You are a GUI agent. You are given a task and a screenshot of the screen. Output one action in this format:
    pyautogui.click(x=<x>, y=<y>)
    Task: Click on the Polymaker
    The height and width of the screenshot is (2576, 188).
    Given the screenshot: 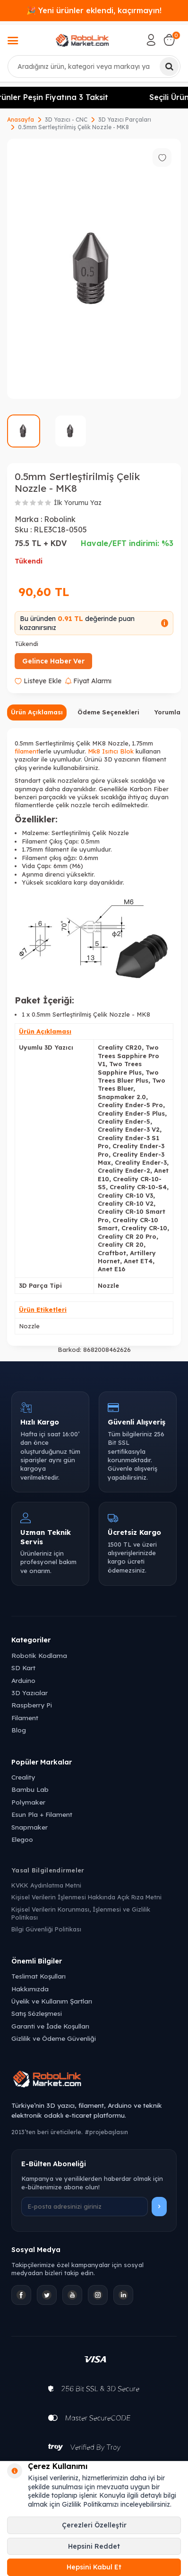 What is the action you would take?
    pyautogui.click(x=28, y=1802)
    